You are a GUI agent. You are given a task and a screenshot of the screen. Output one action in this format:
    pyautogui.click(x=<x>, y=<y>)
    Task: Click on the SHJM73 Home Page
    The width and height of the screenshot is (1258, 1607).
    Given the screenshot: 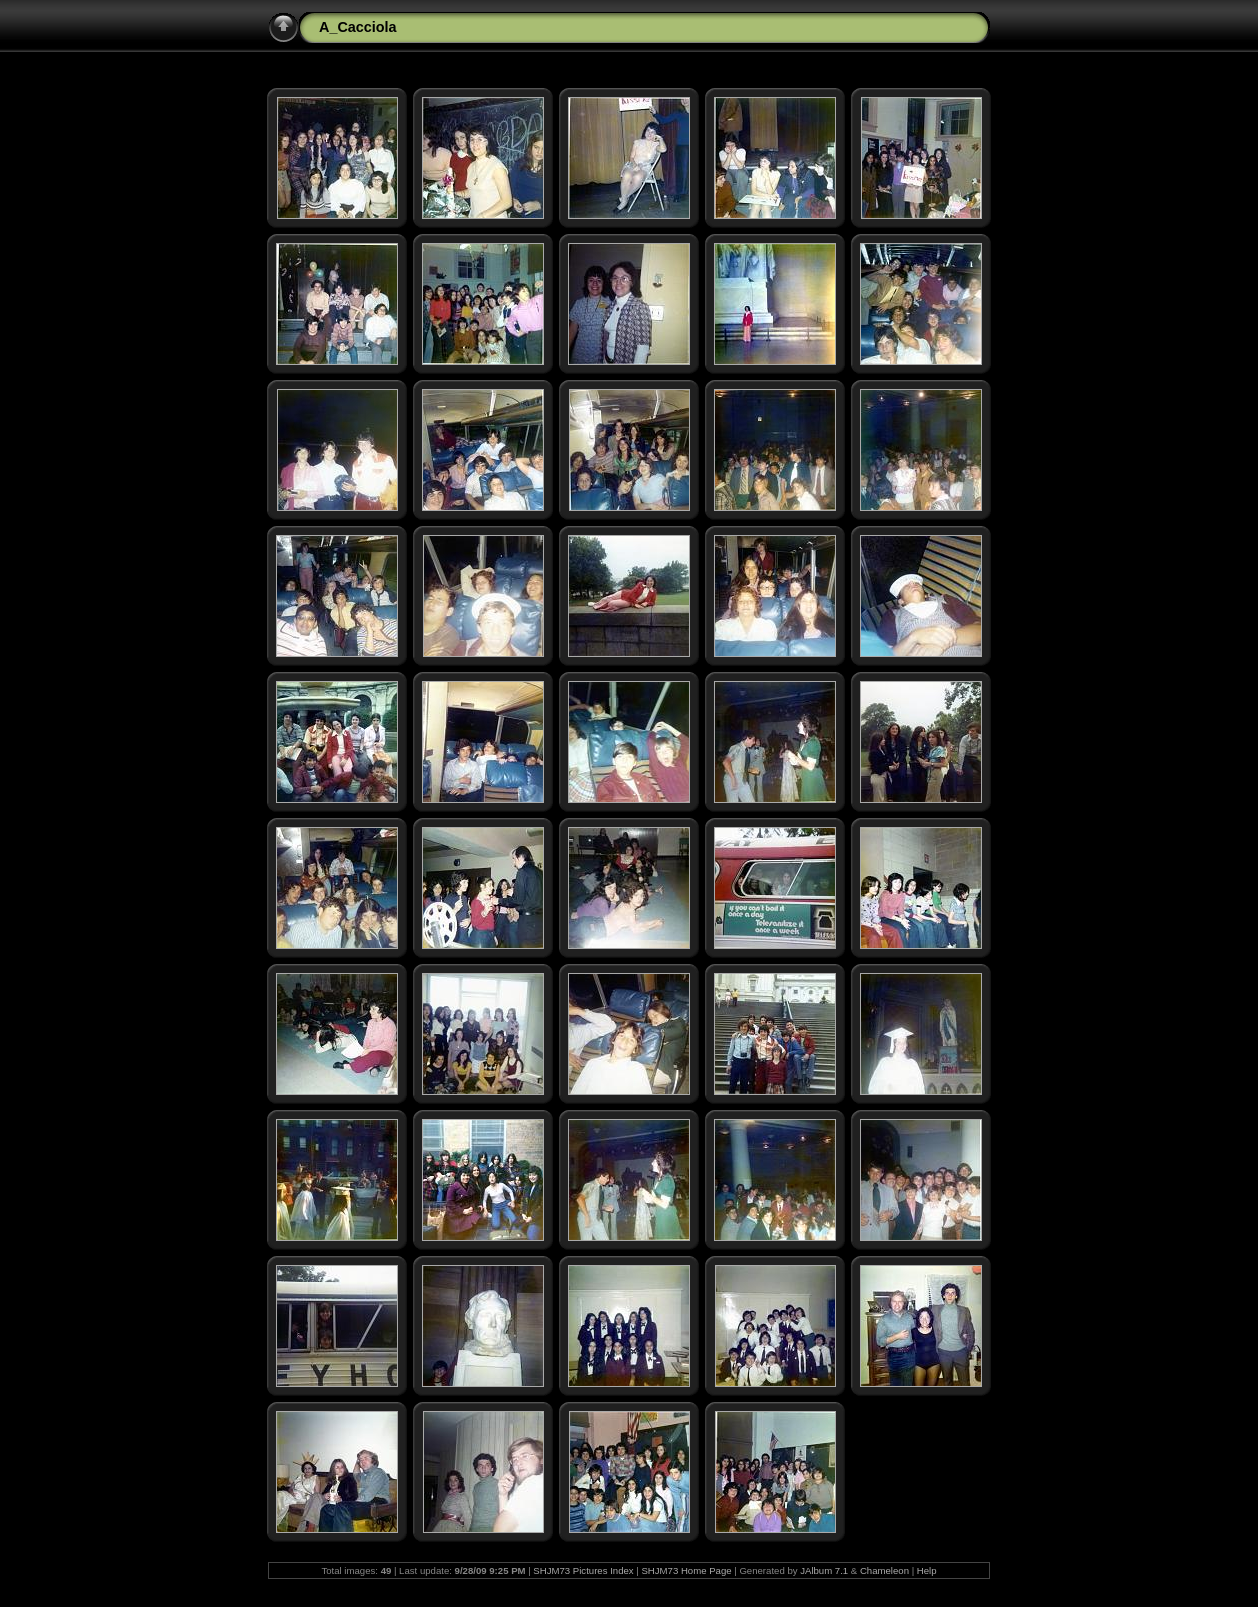 What is the action you would take?
    pyautogui.click(x=686, y=1570)
    